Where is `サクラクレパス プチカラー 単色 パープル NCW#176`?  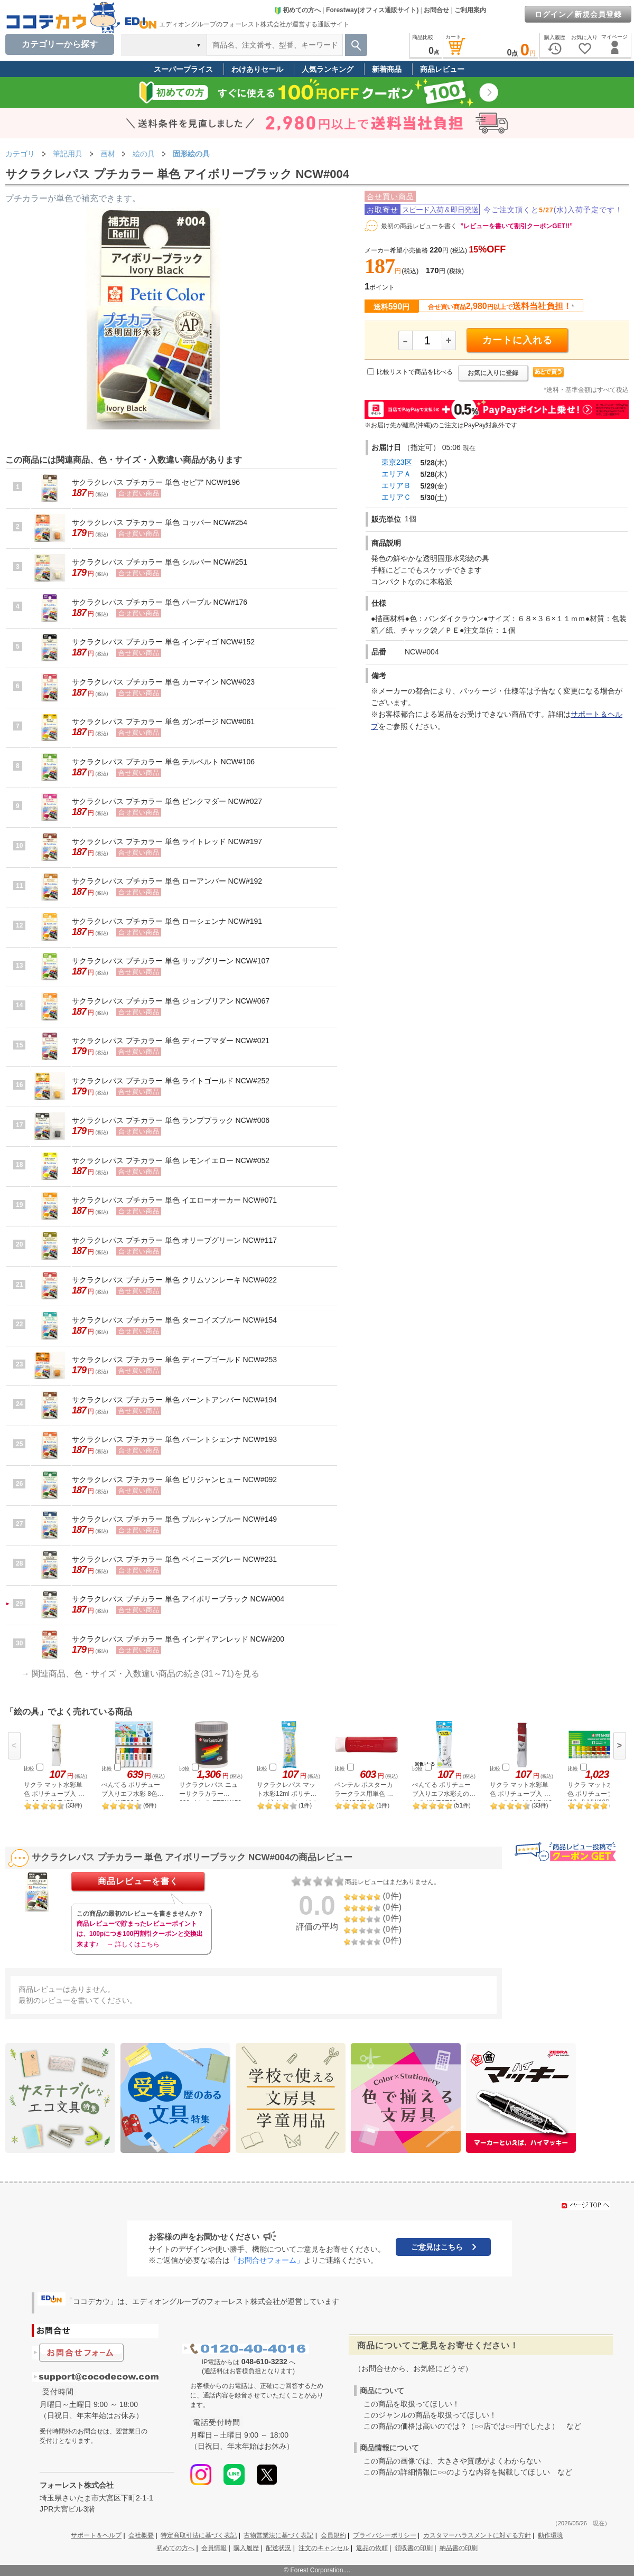 サクラクレパス プチカラー 単色 パープル NCW#176 is located at coordinates (159, 602).